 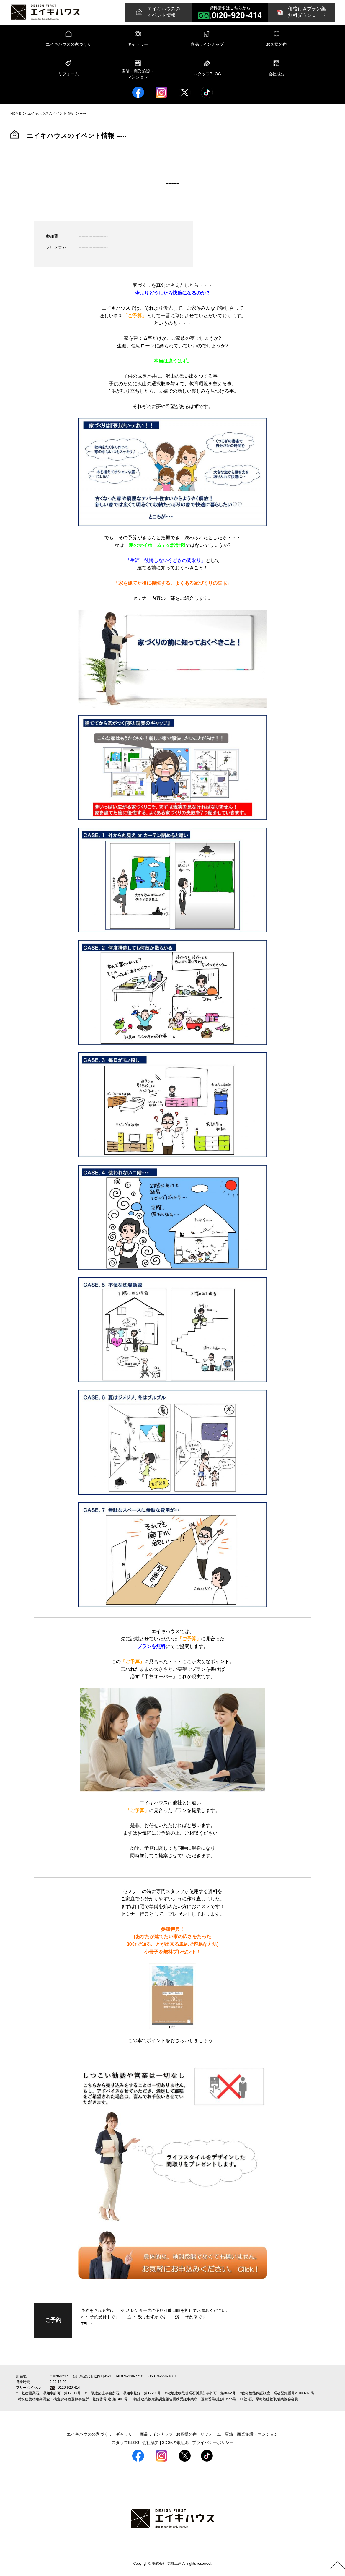 What do you see at coordinates (213, 2442) in the screenshot?
I see `プライバシーポリシー` at bounding box center [213, 2442].